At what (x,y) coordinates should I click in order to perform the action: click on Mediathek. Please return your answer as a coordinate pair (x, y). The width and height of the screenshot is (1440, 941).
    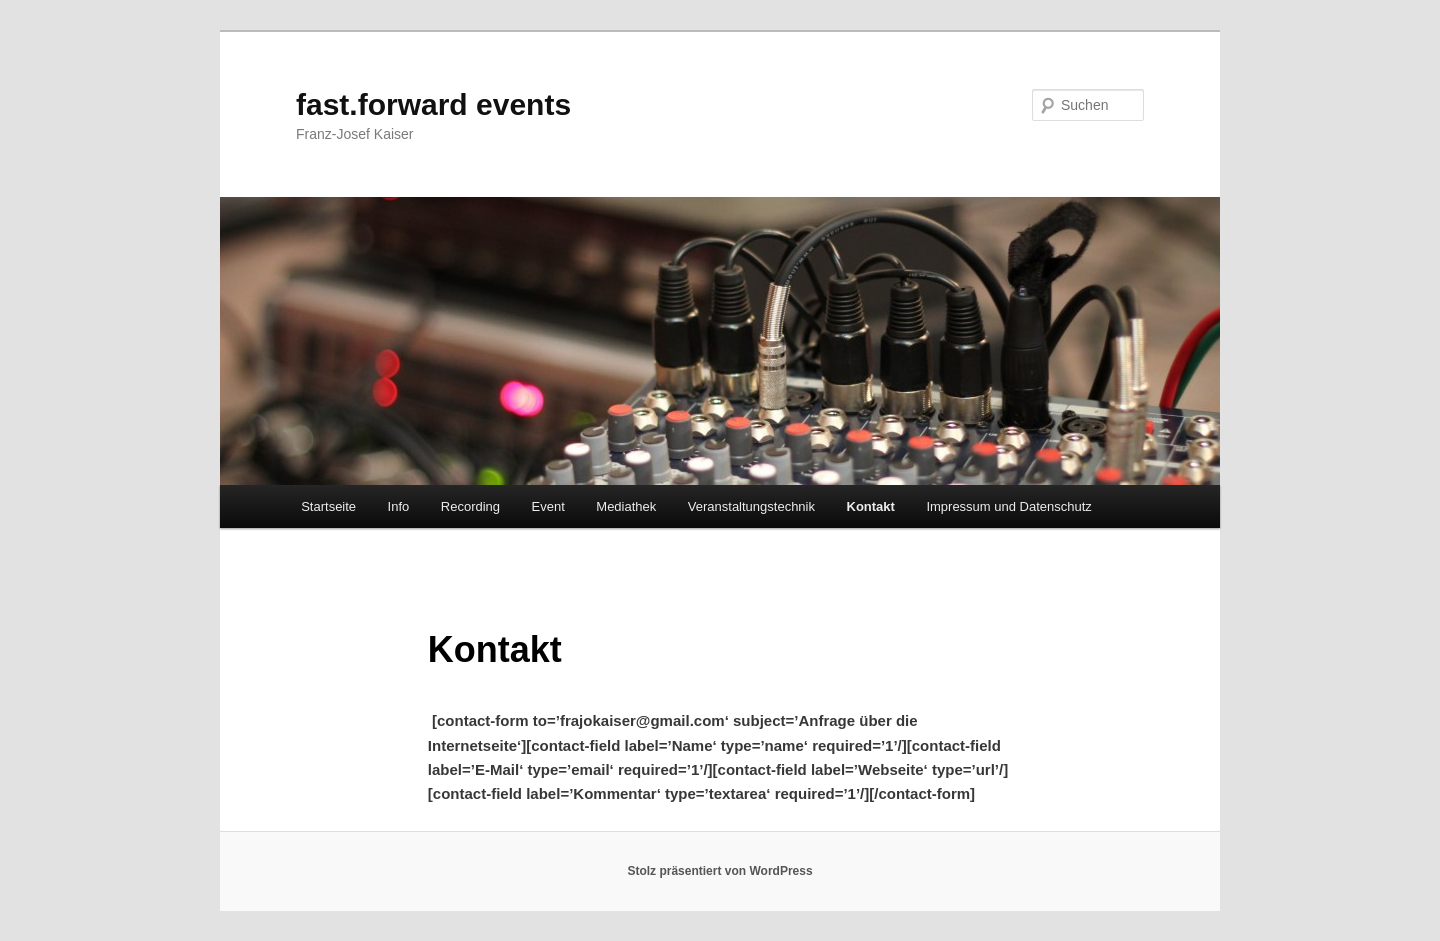
    Looking at the image, I should click on (626, 506).